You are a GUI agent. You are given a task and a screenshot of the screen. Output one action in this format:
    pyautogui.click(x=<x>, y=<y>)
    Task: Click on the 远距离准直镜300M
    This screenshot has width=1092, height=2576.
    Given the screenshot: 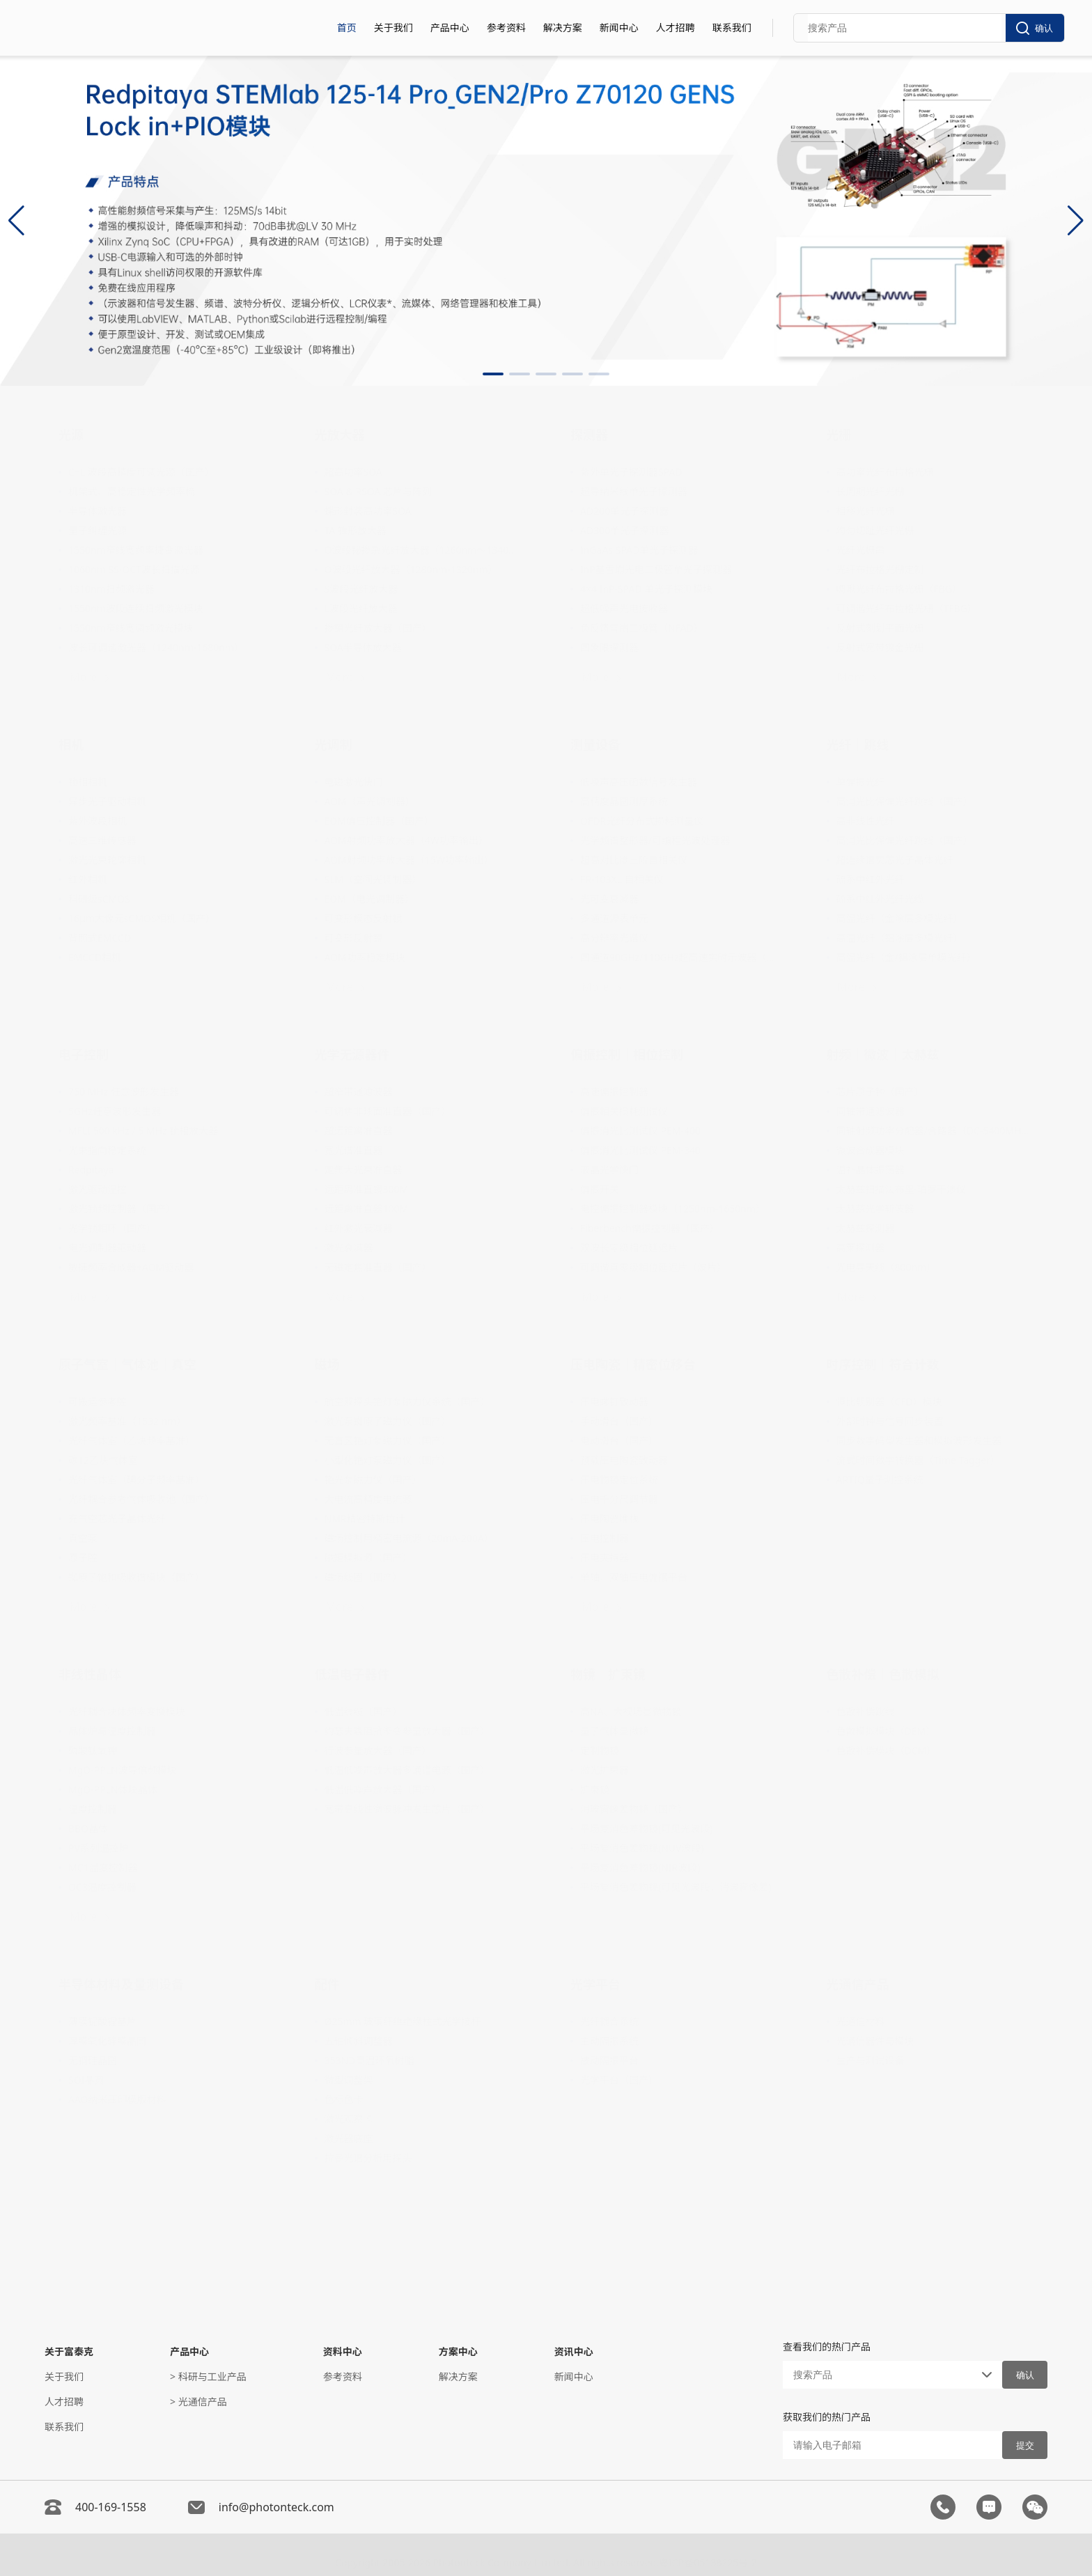 What is the action you would take?
    pyautogui.click(x=367, y=1189)
    